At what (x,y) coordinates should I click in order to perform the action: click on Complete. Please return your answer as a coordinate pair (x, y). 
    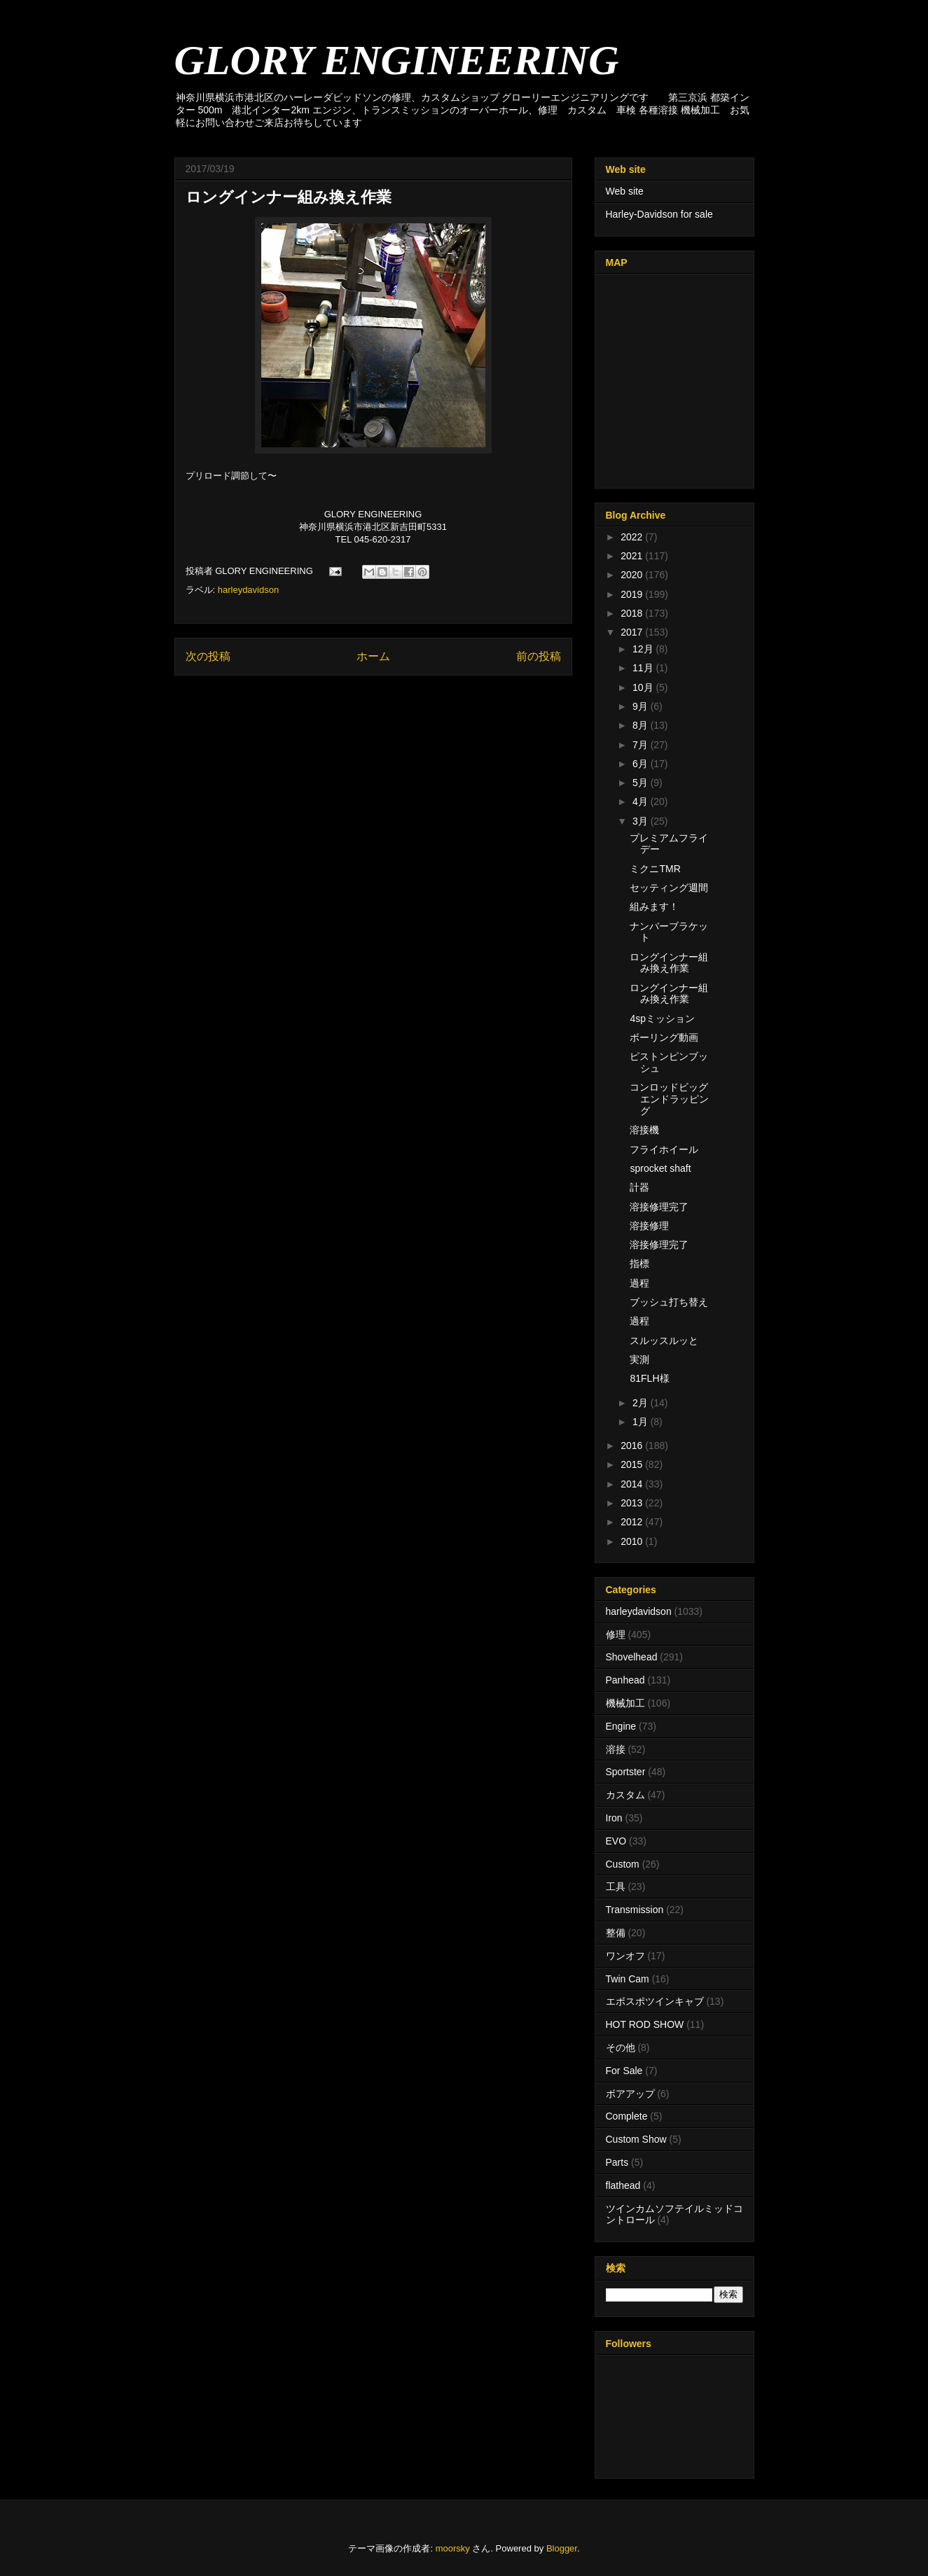
    Looking at the image, I should click on (627, 2116).